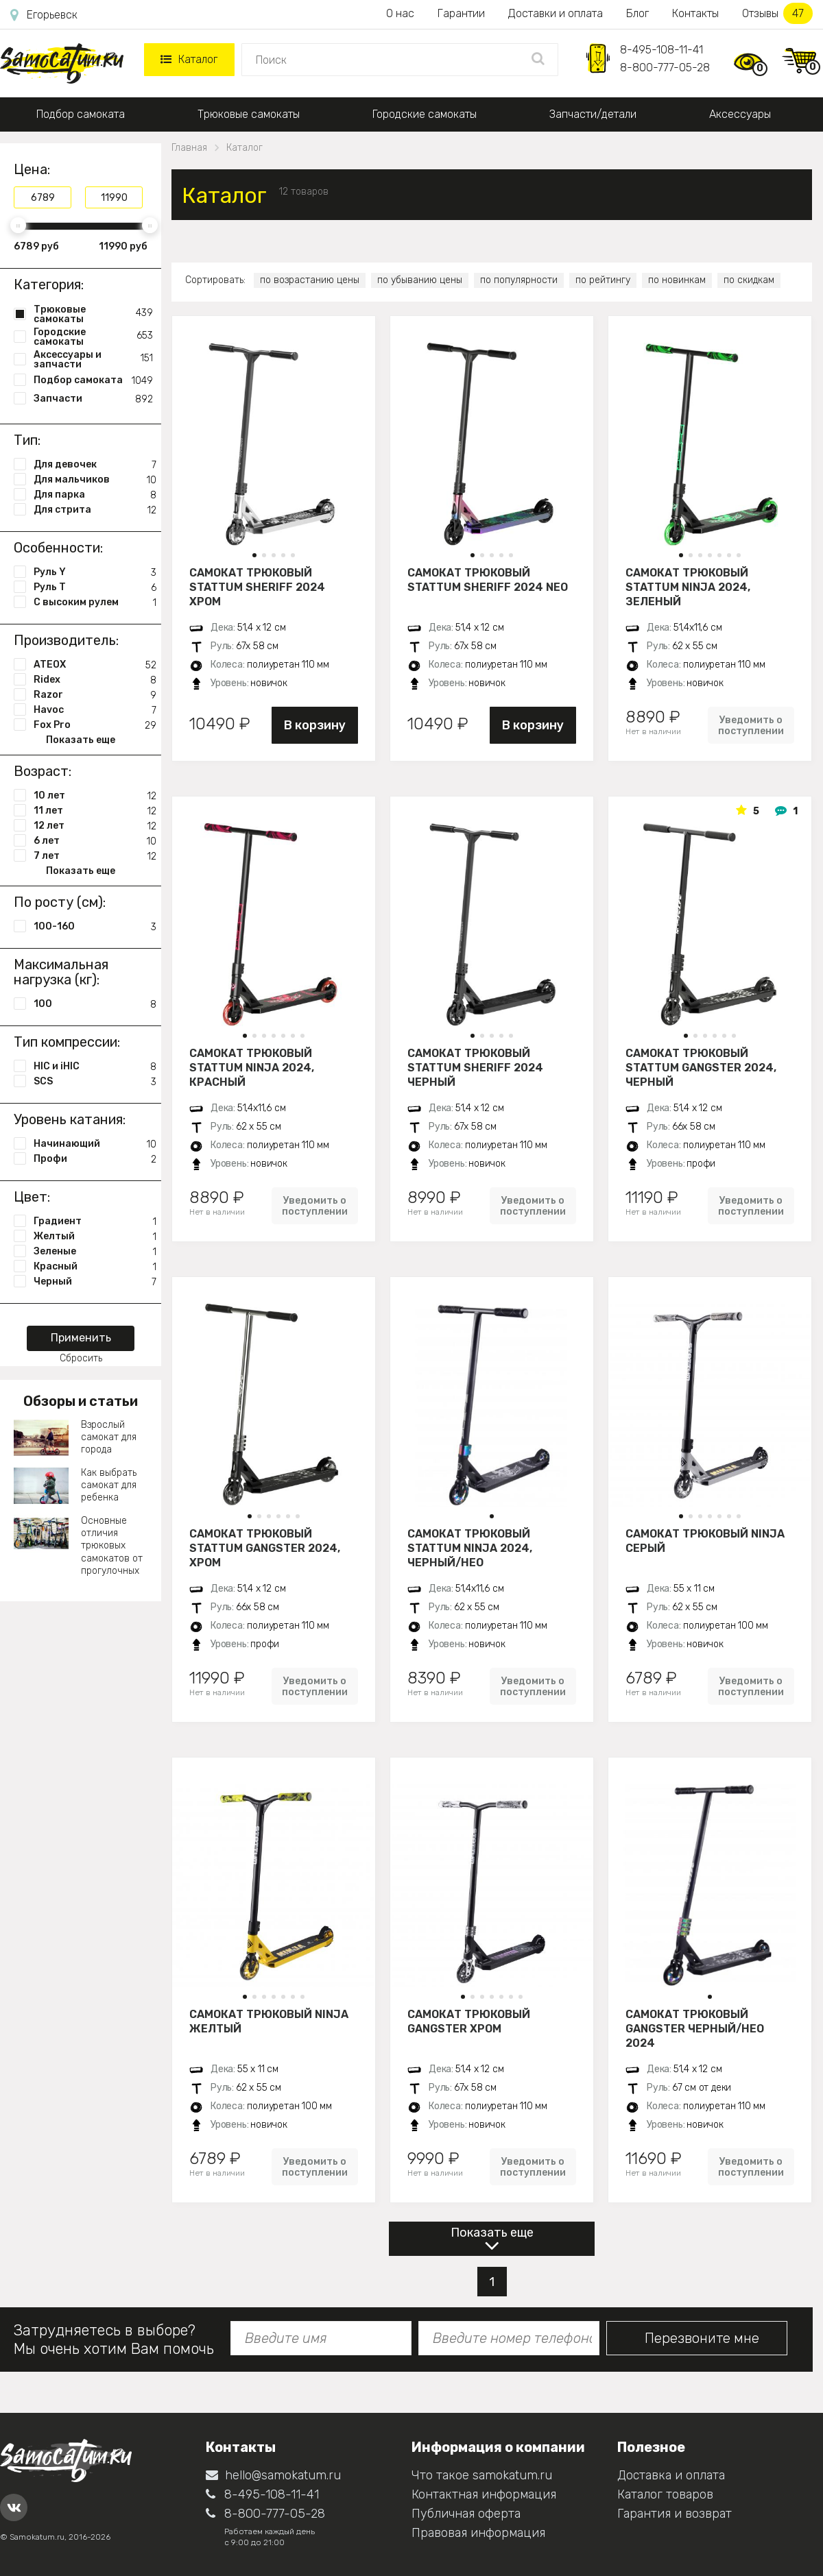 The height and width of the screenshot is (2576, 823). I want to click on Тип:, so click(27, 440).